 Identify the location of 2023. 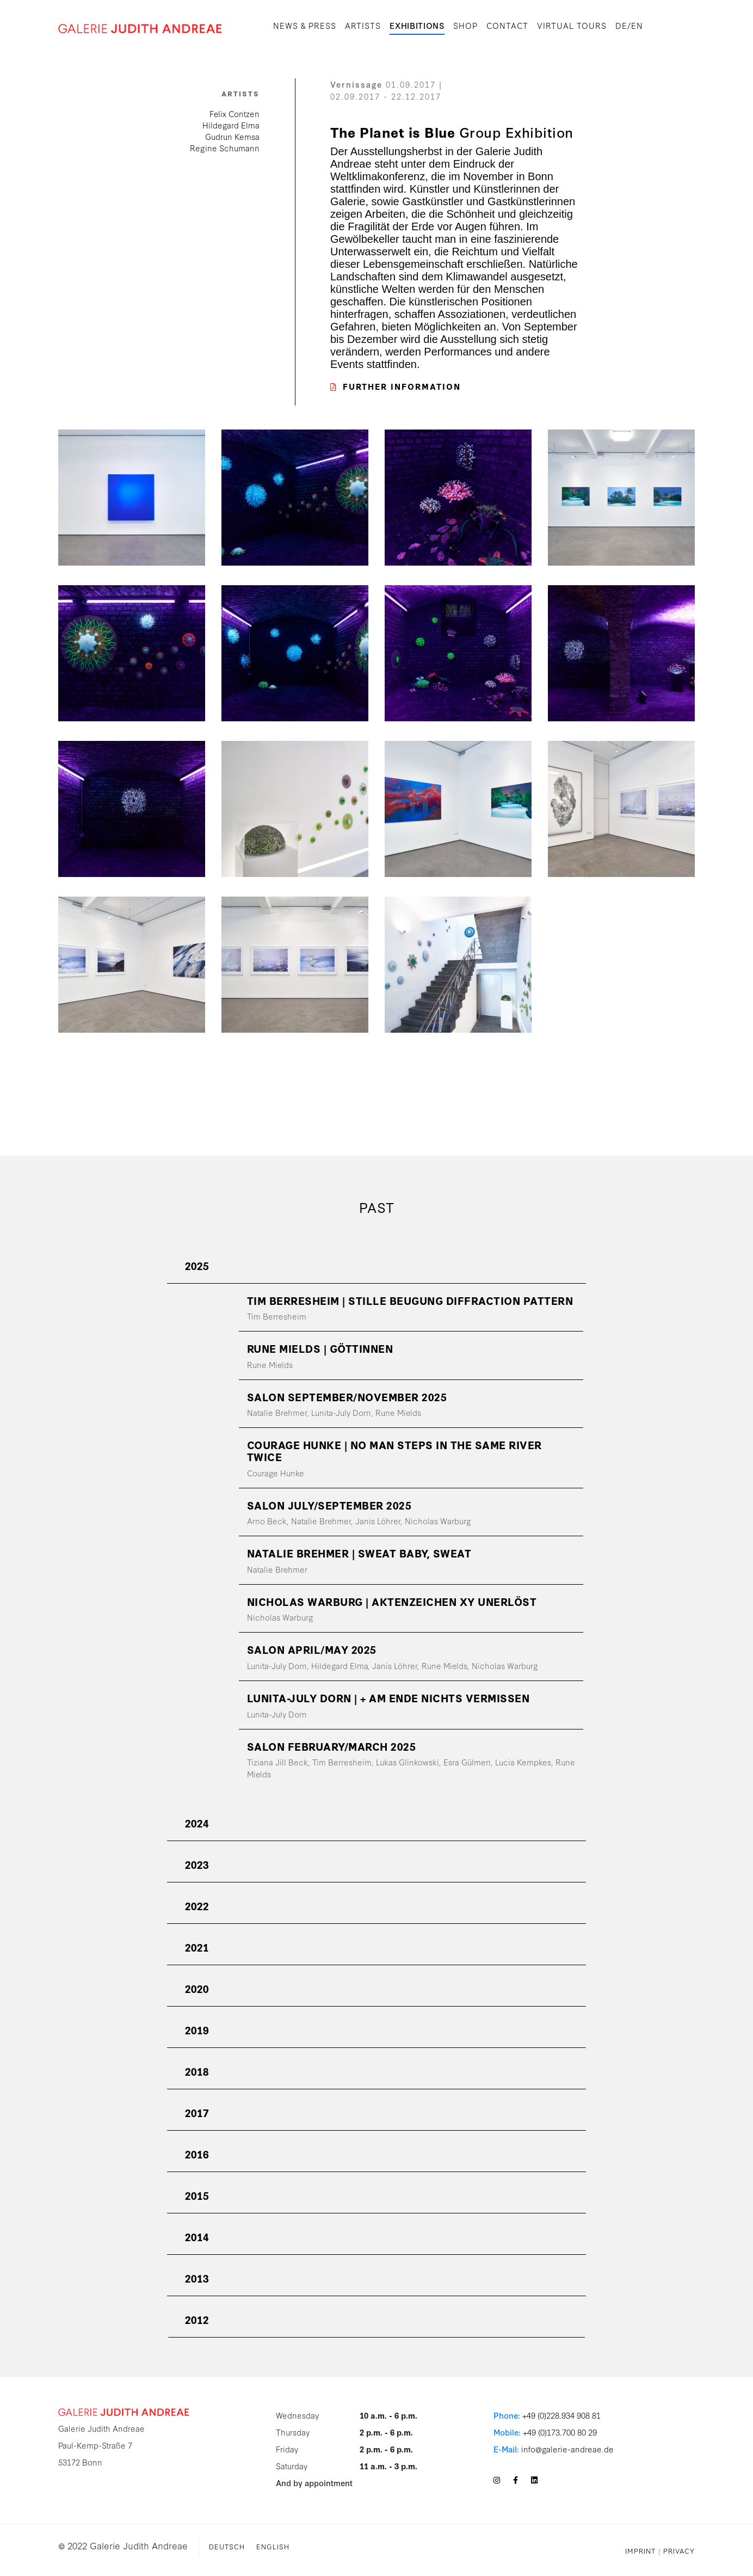
(197, 1864).